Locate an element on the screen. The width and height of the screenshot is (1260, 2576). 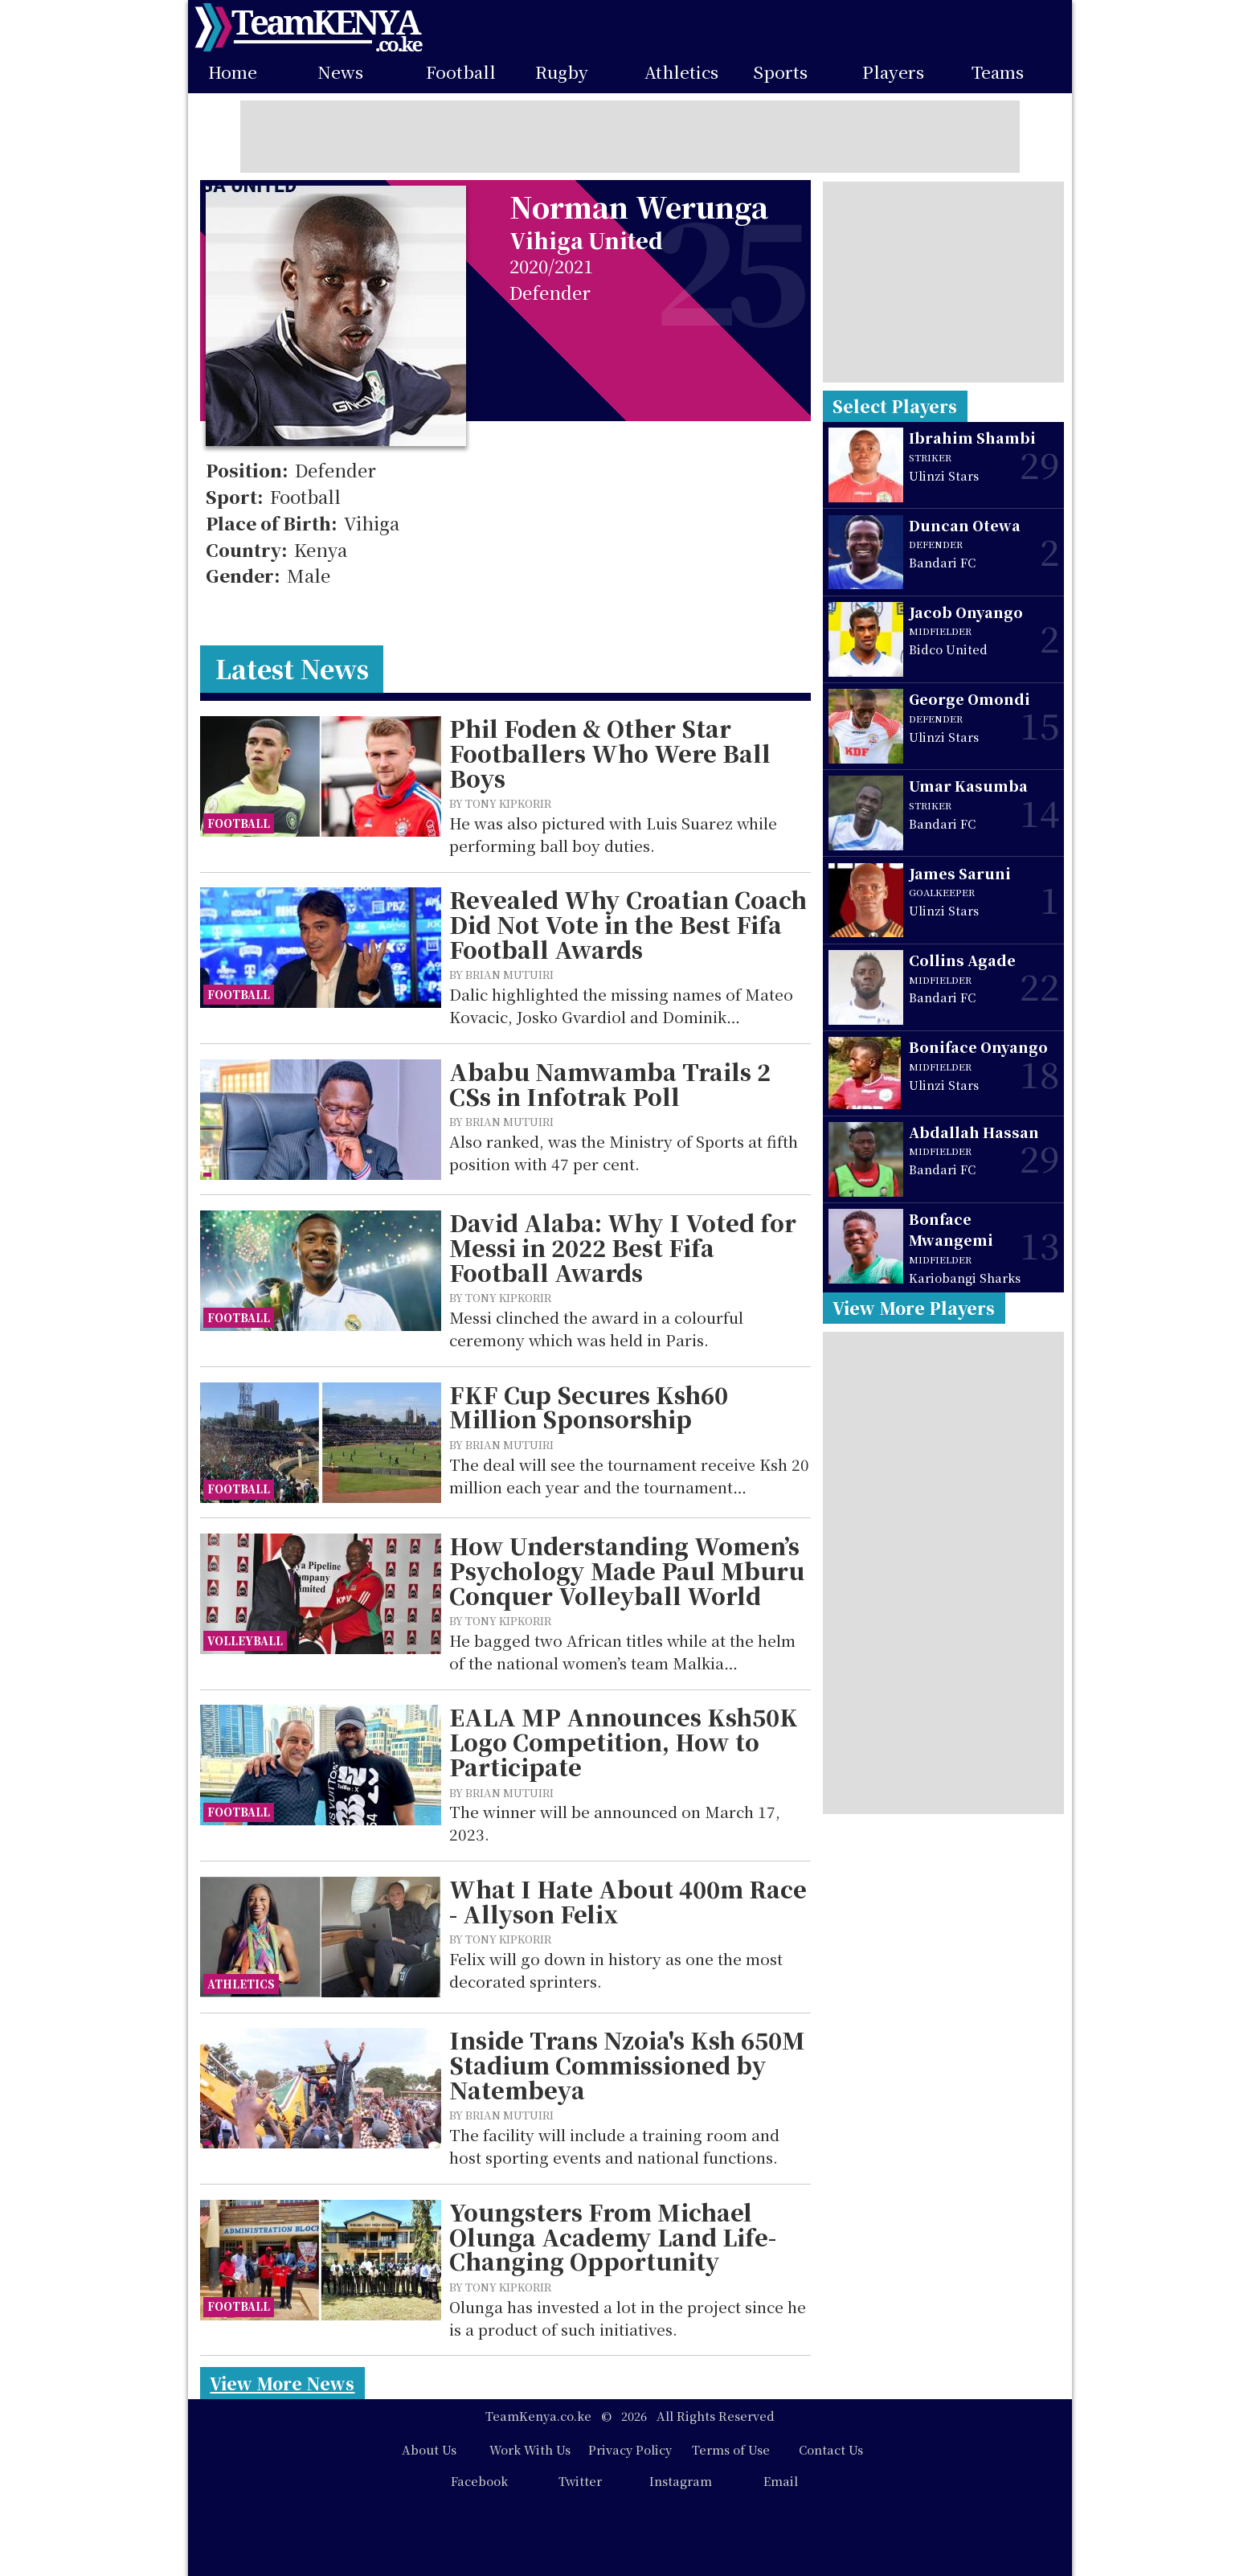
Twitter is located at coordinates (580, 2480).